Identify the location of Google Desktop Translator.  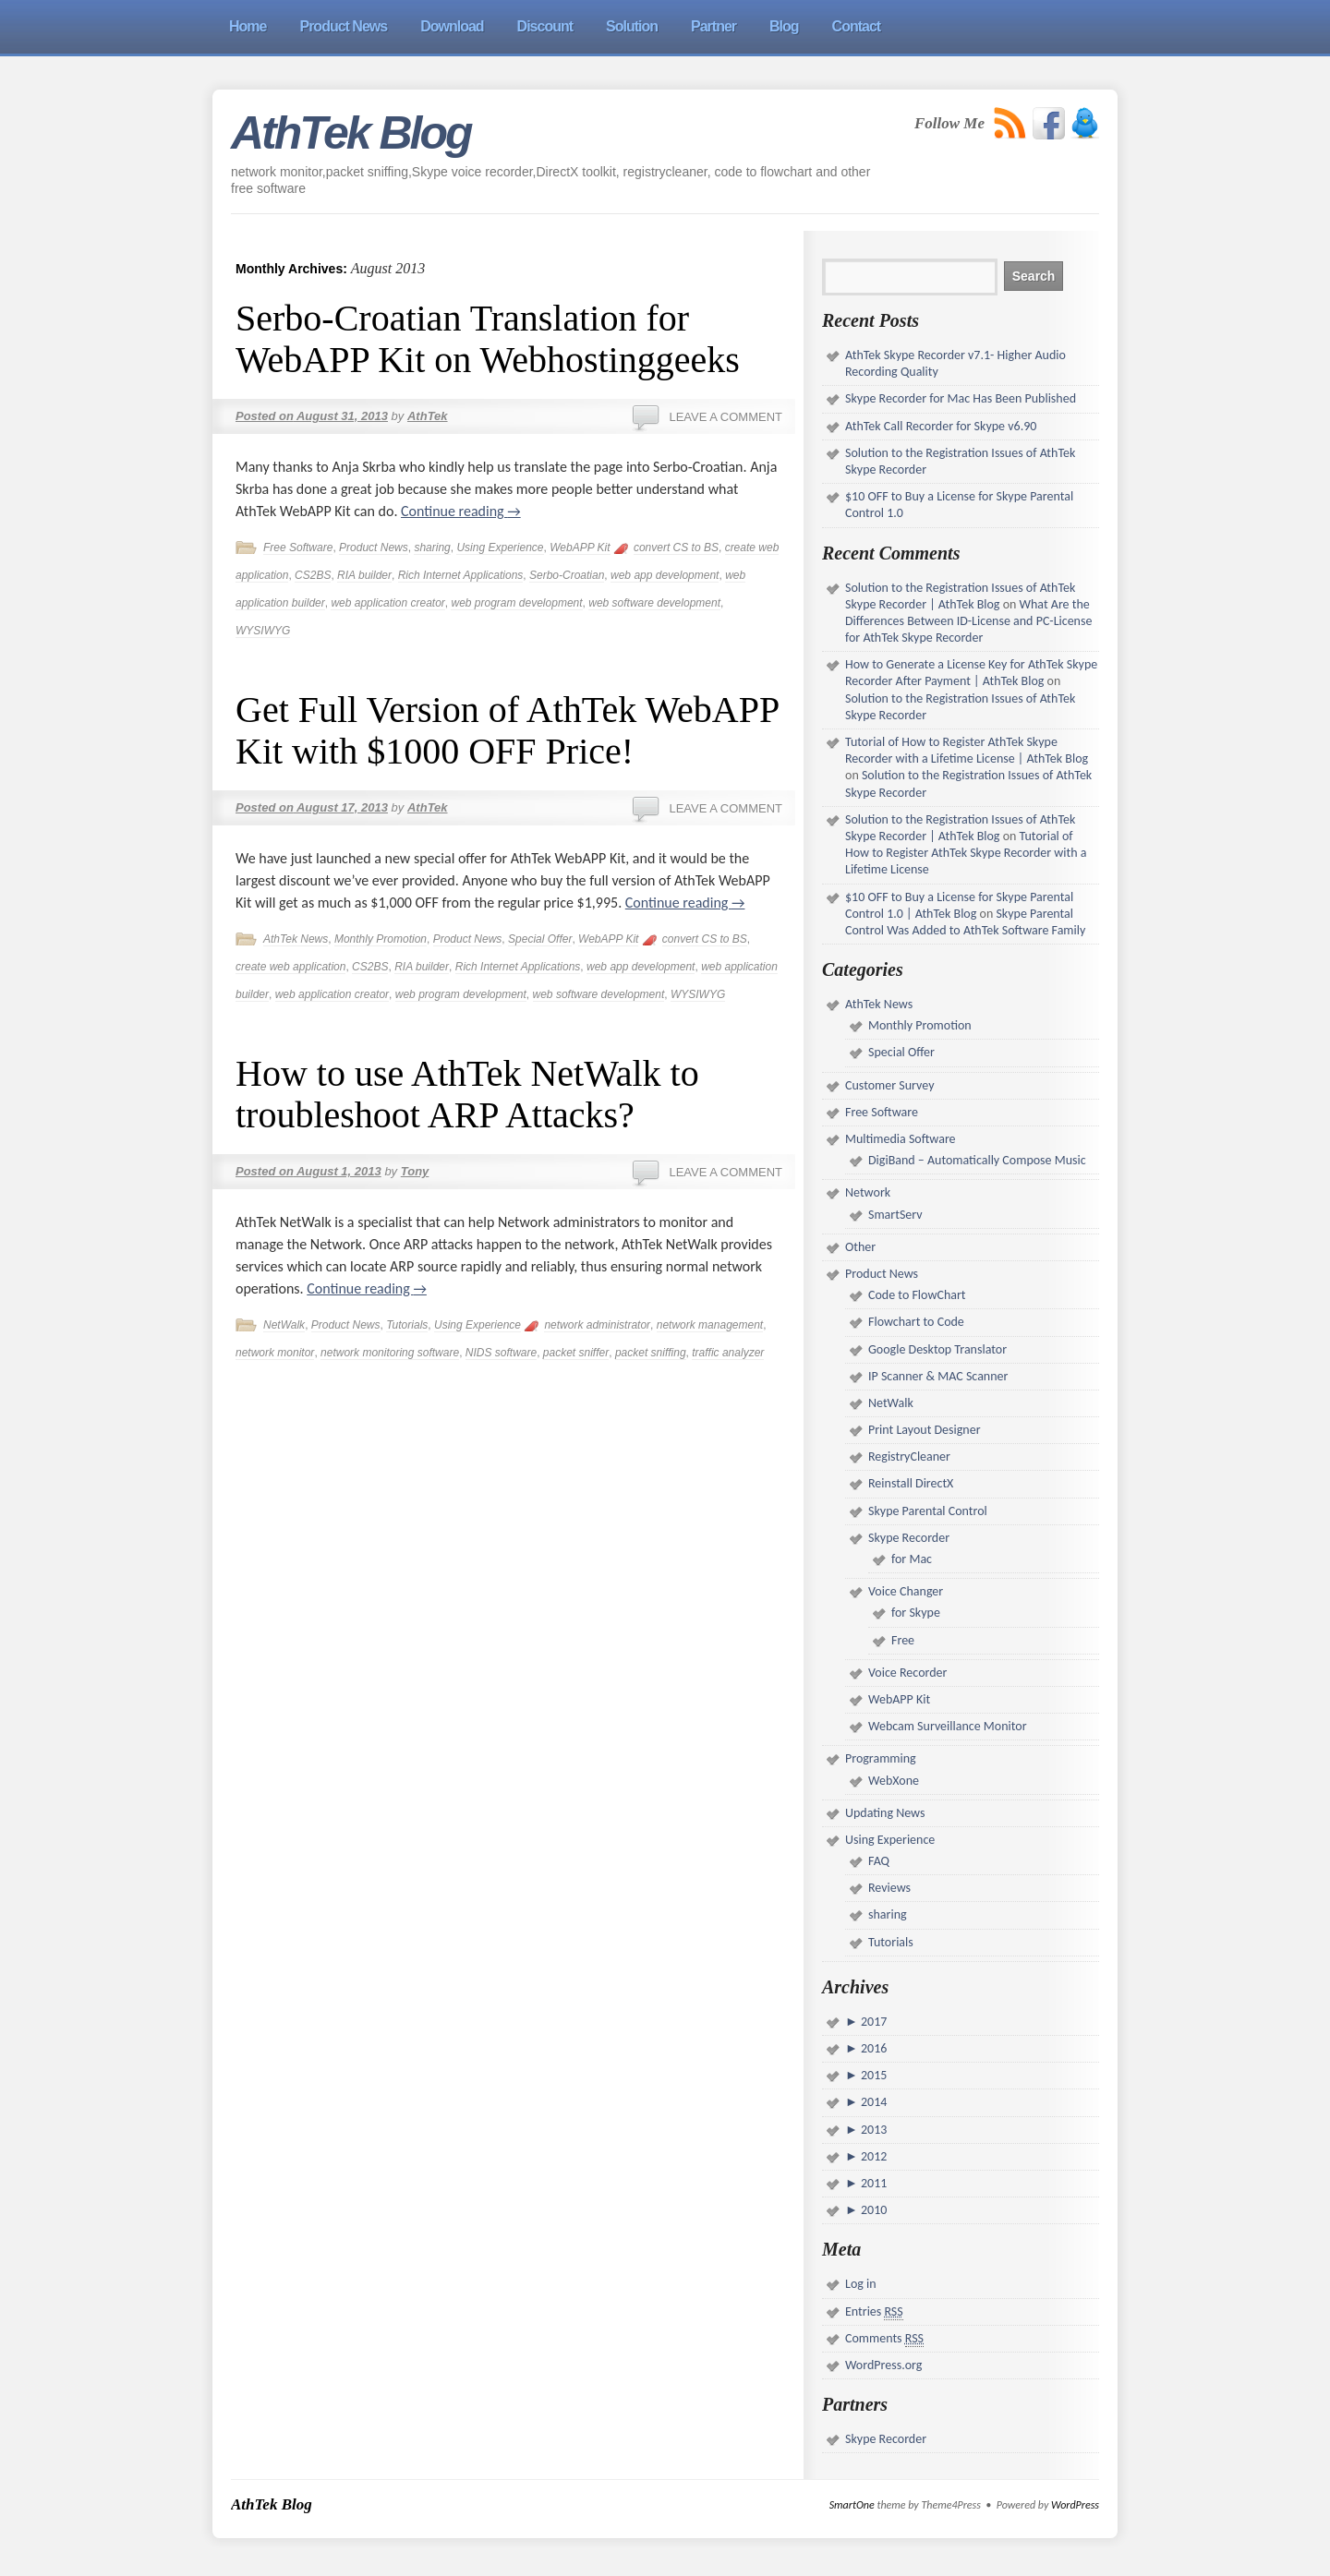
(937, 1349).